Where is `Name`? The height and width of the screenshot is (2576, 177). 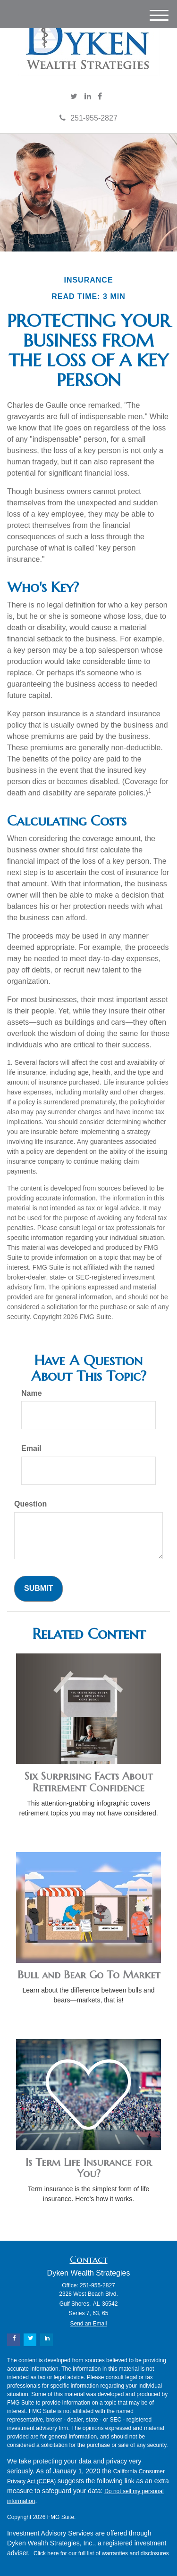 Name is located at coordinates (31, 1393).